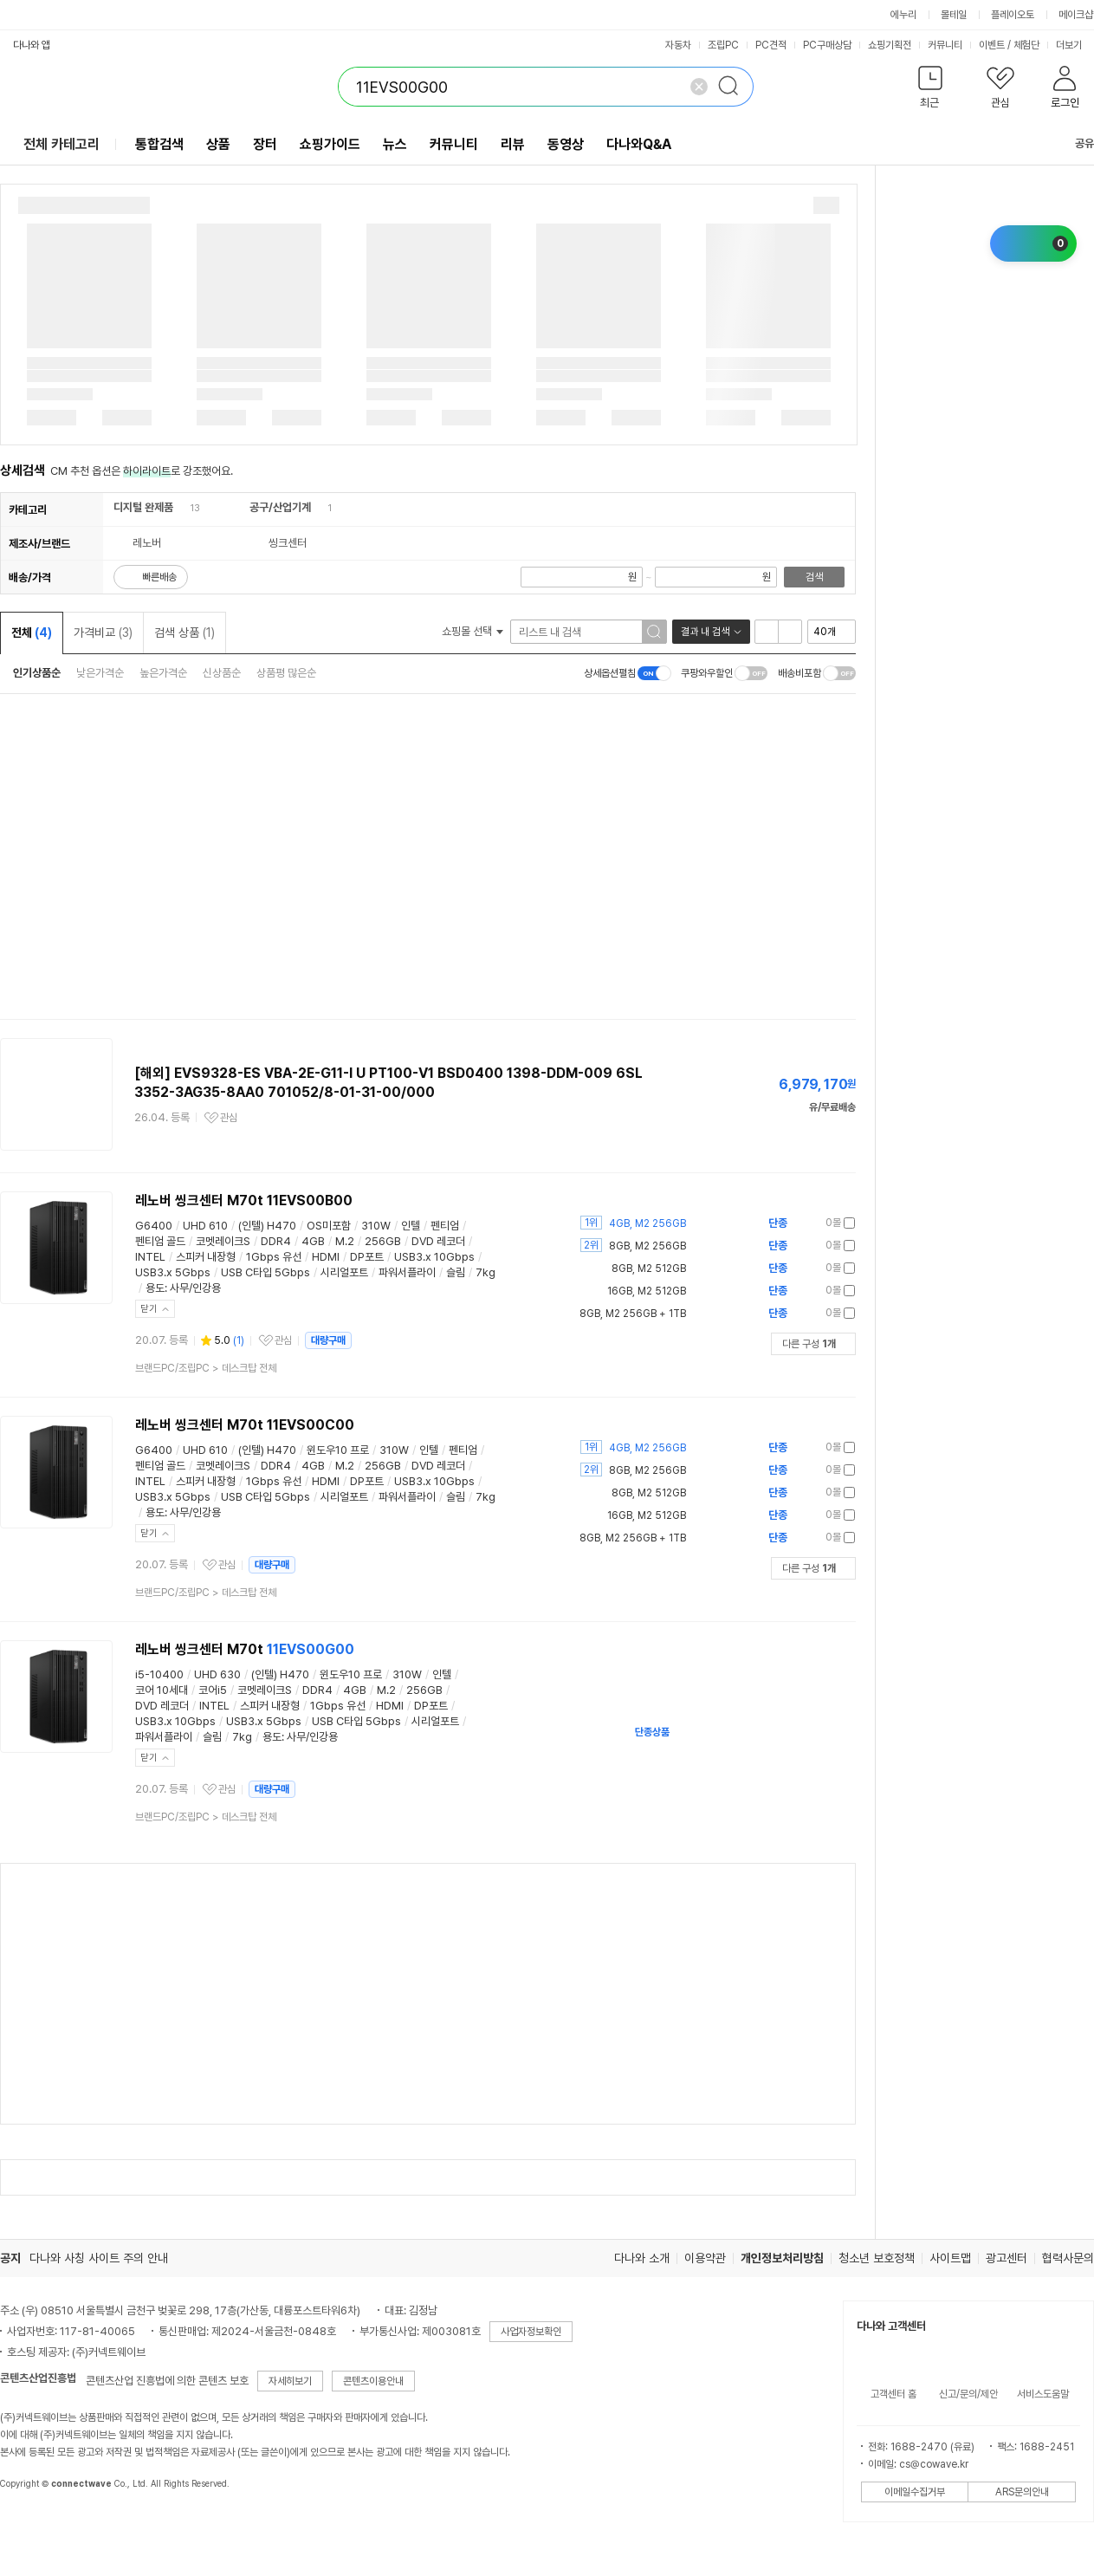  Describe the element at coordinates (265, 144) in the screenshot. I see `장터` at that location.